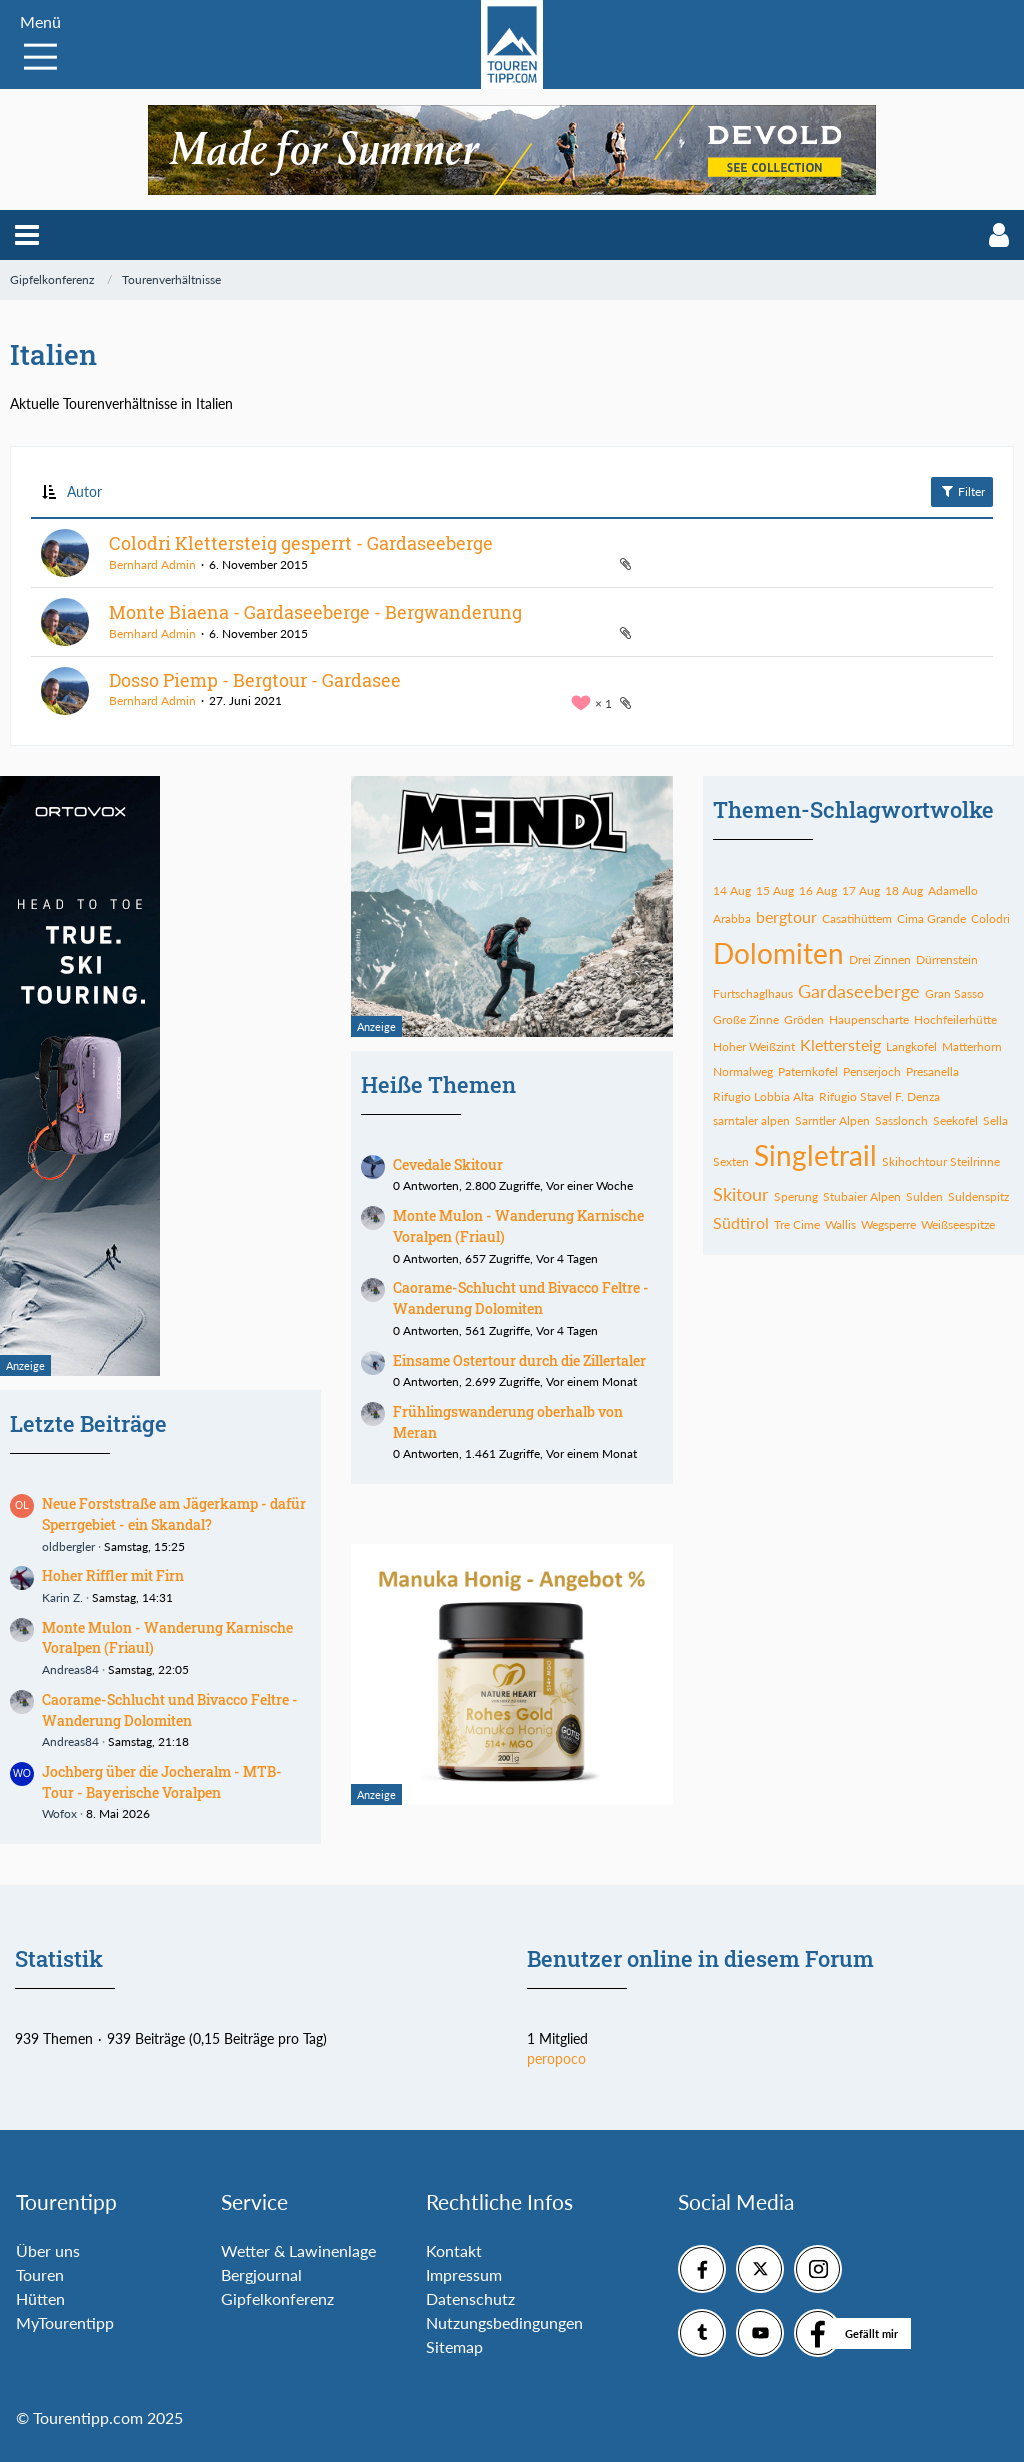 The height and width of the screenshot is (2462, 1024). I want to click on Colodri [Themen mit dem Tag „Colodri“], so click(990, 918).